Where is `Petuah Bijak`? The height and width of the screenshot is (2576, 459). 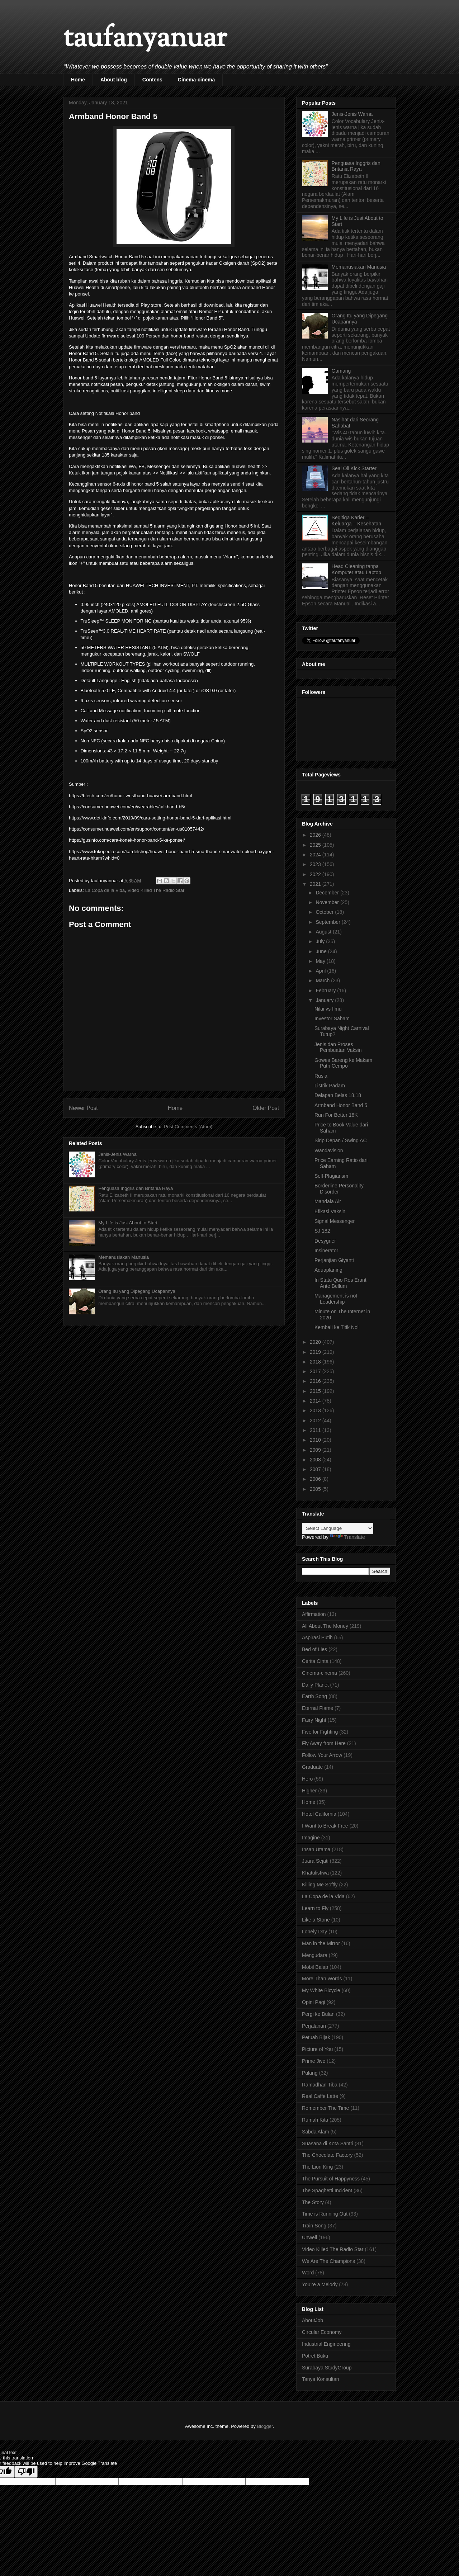
Petuah Bijak is located at coordinates (316, 2037).